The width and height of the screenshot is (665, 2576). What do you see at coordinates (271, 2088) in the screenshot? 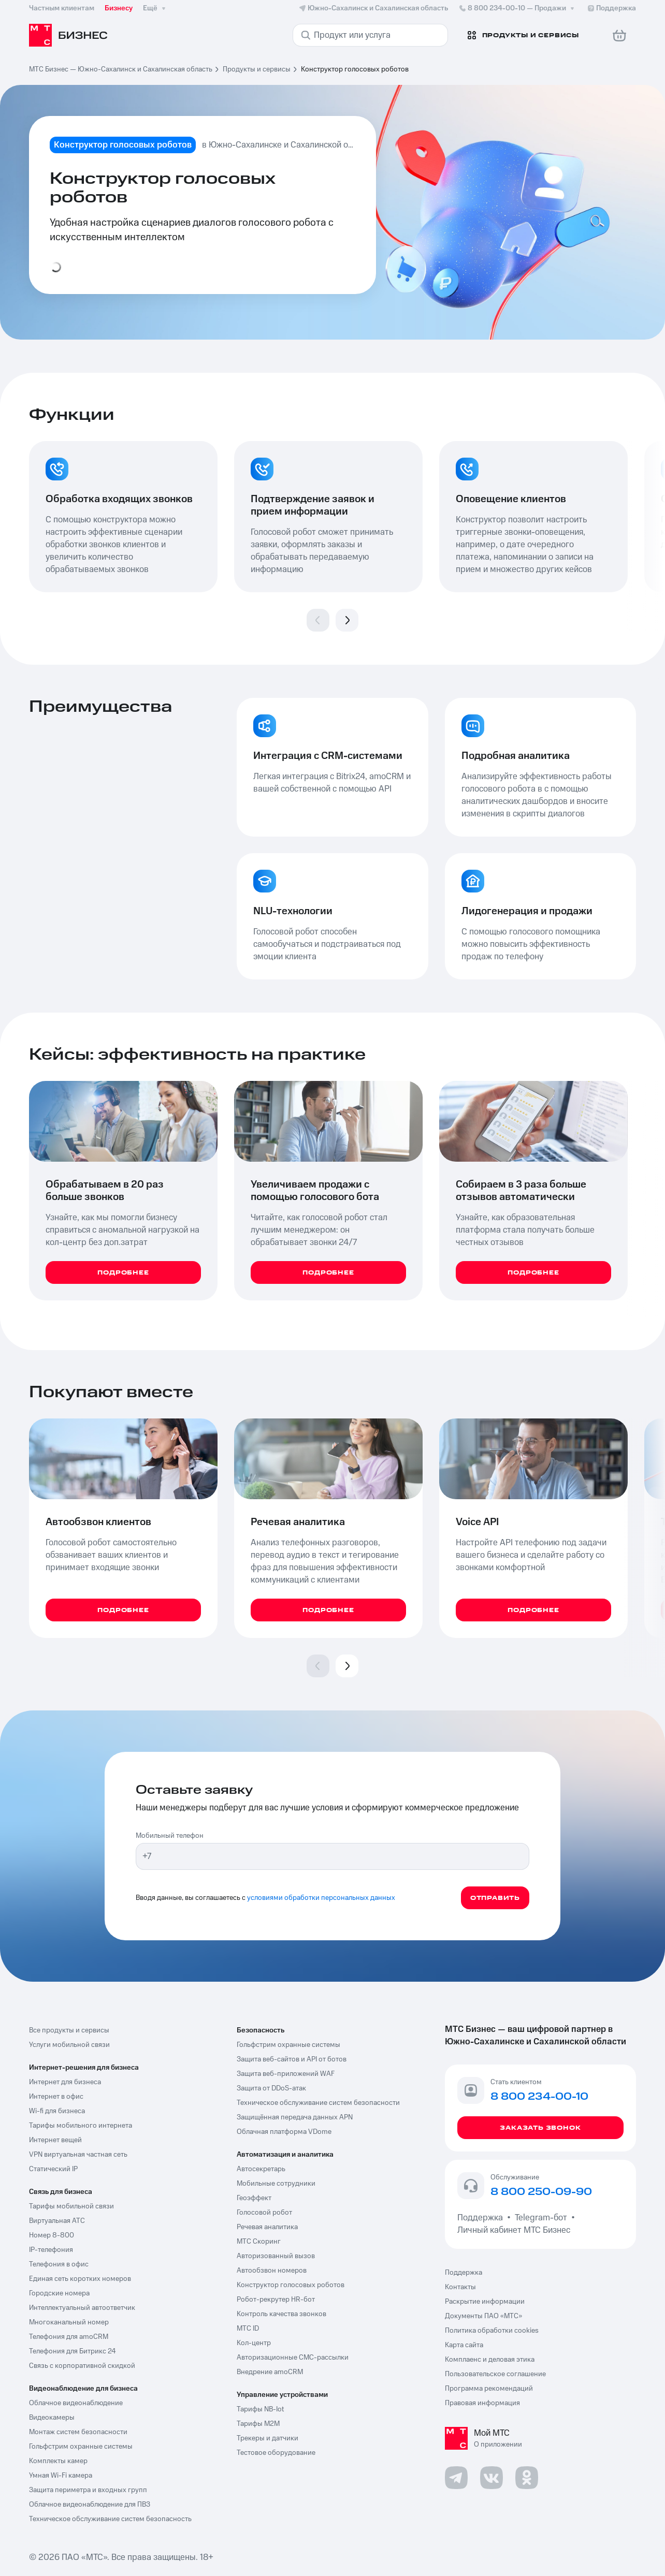
I see `Защита от DDoS-атак` at bounding box center [271, 2088].